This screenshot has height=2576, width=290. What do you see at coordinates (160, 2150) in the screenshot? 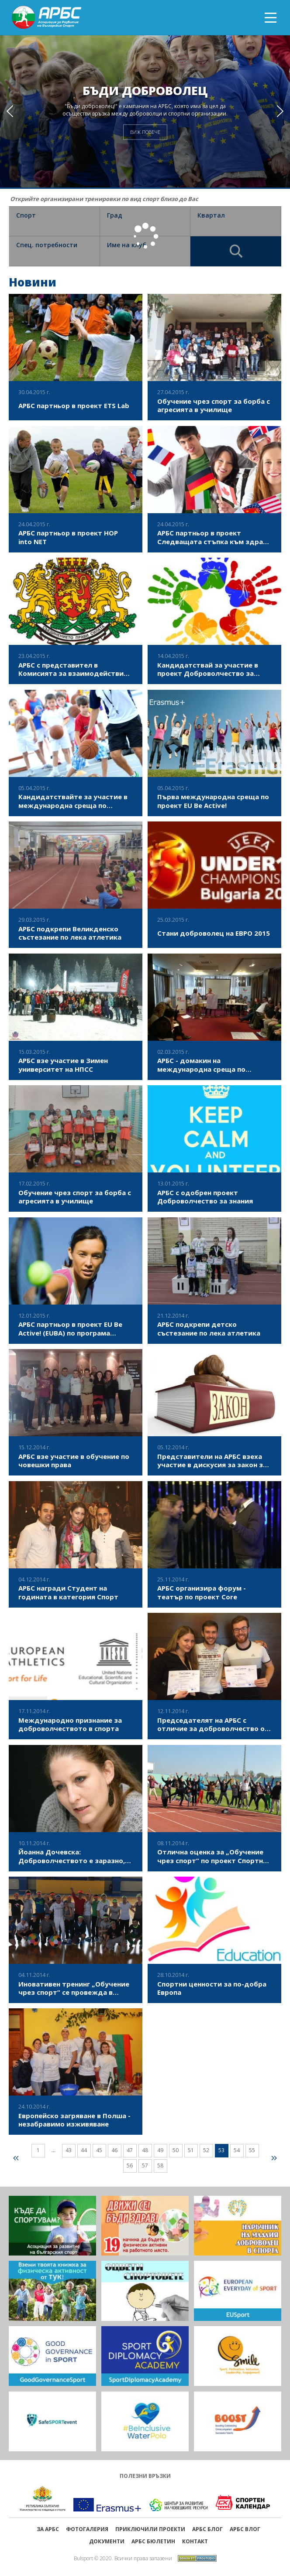
I see `49` at bounding box center [160, 2150].